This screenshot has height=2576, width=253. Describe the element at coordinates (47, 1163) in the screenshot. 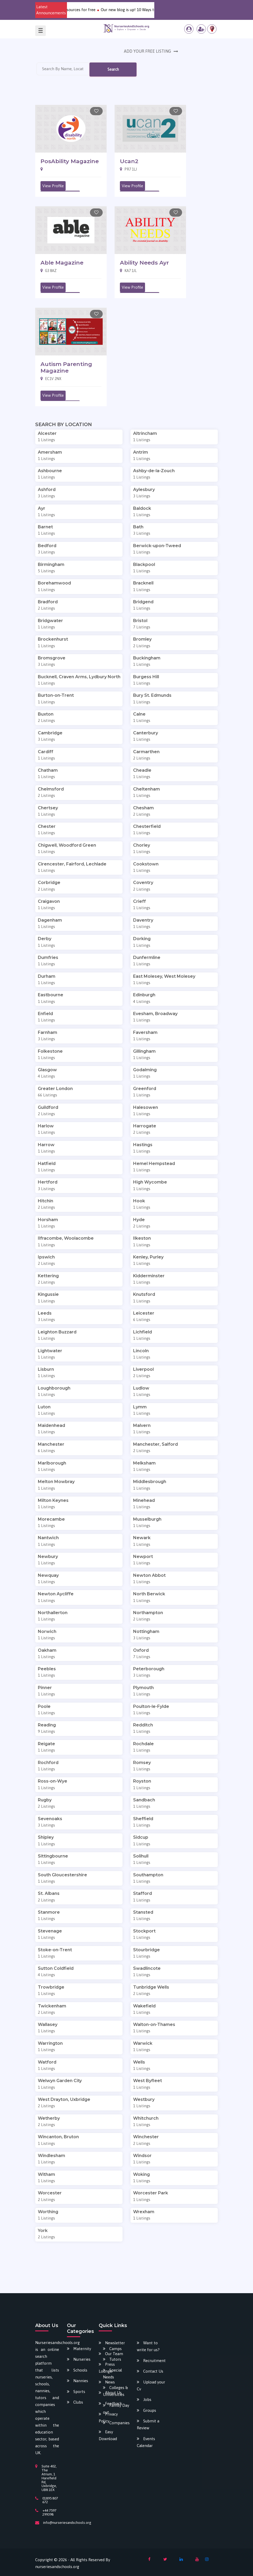

I see `Hatfield` at that location.